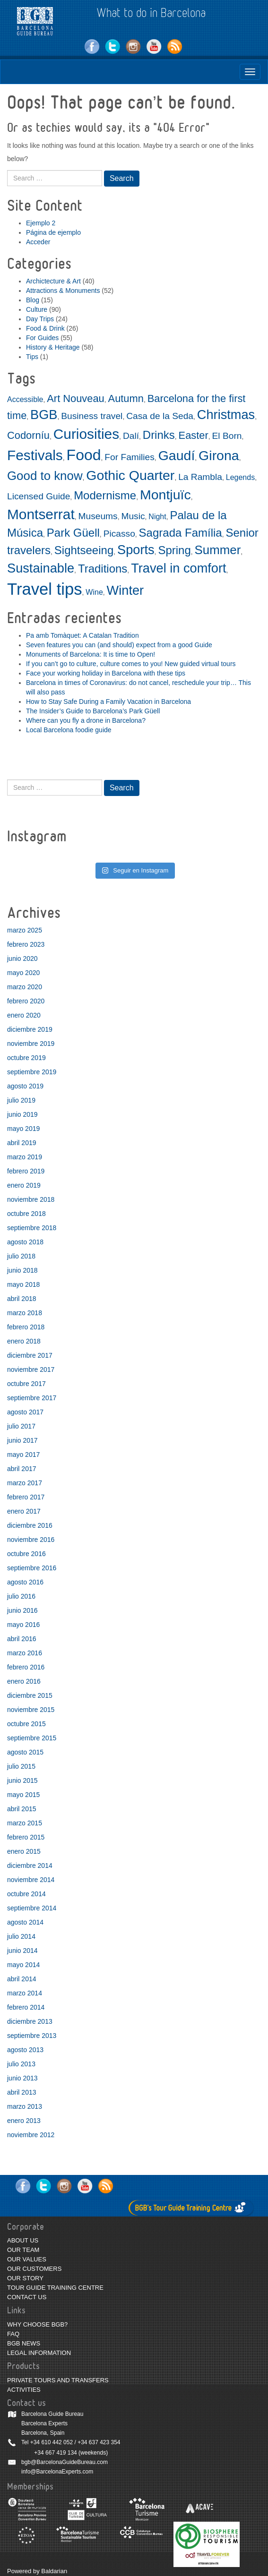 The width and height of the screenshot is (268, 2576). I want to click on Sports [Sports (7 elementos)], so click(136, 549).